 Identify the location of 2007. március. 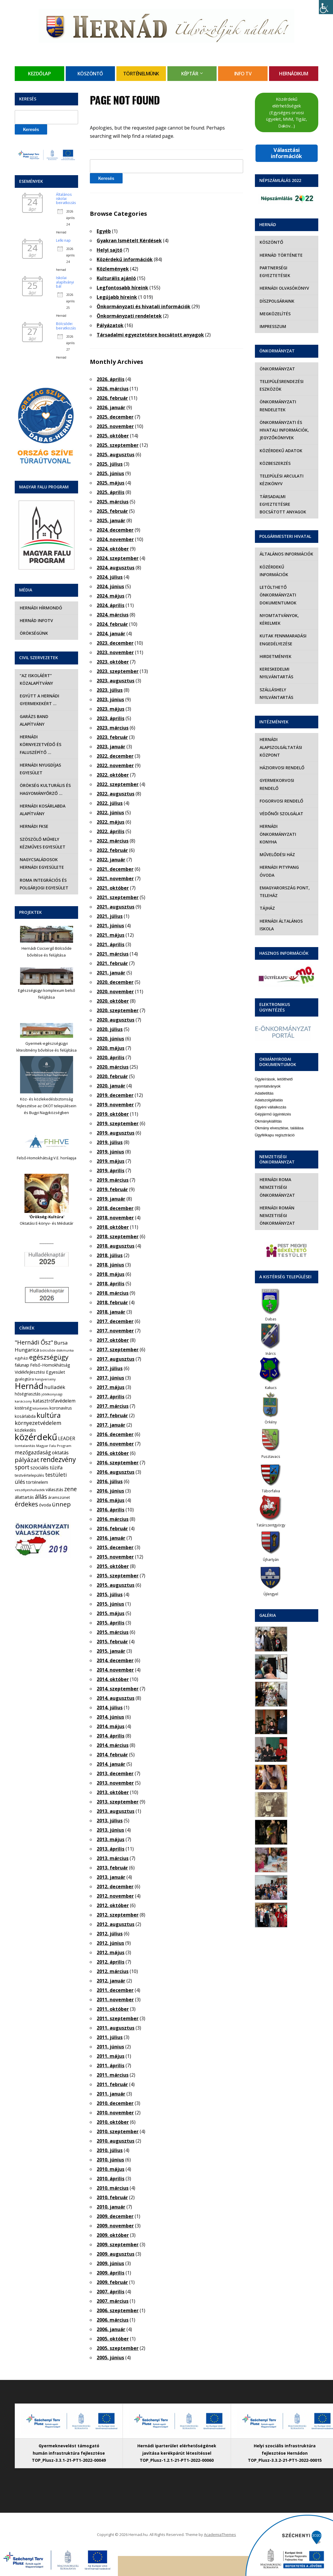
(112, 2301).